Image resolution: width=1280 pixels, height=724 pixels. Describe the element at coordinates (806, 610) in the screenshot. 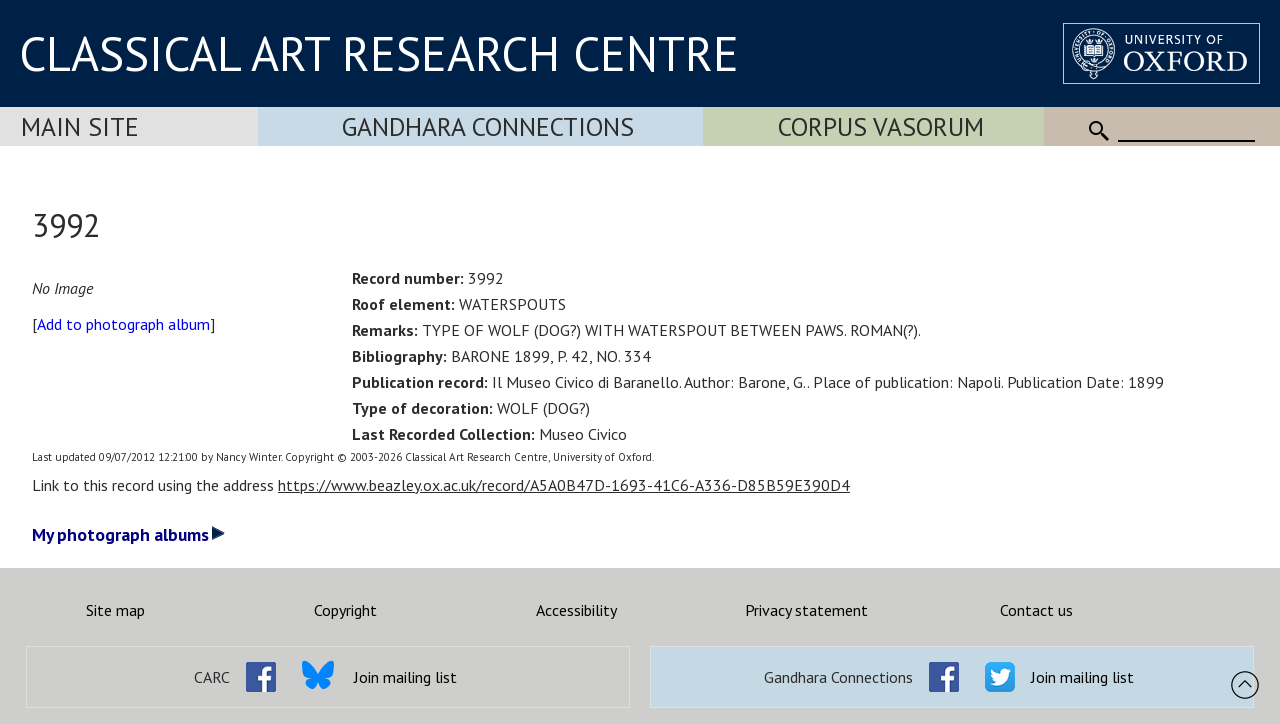

I see `Privacy statement` at that location.